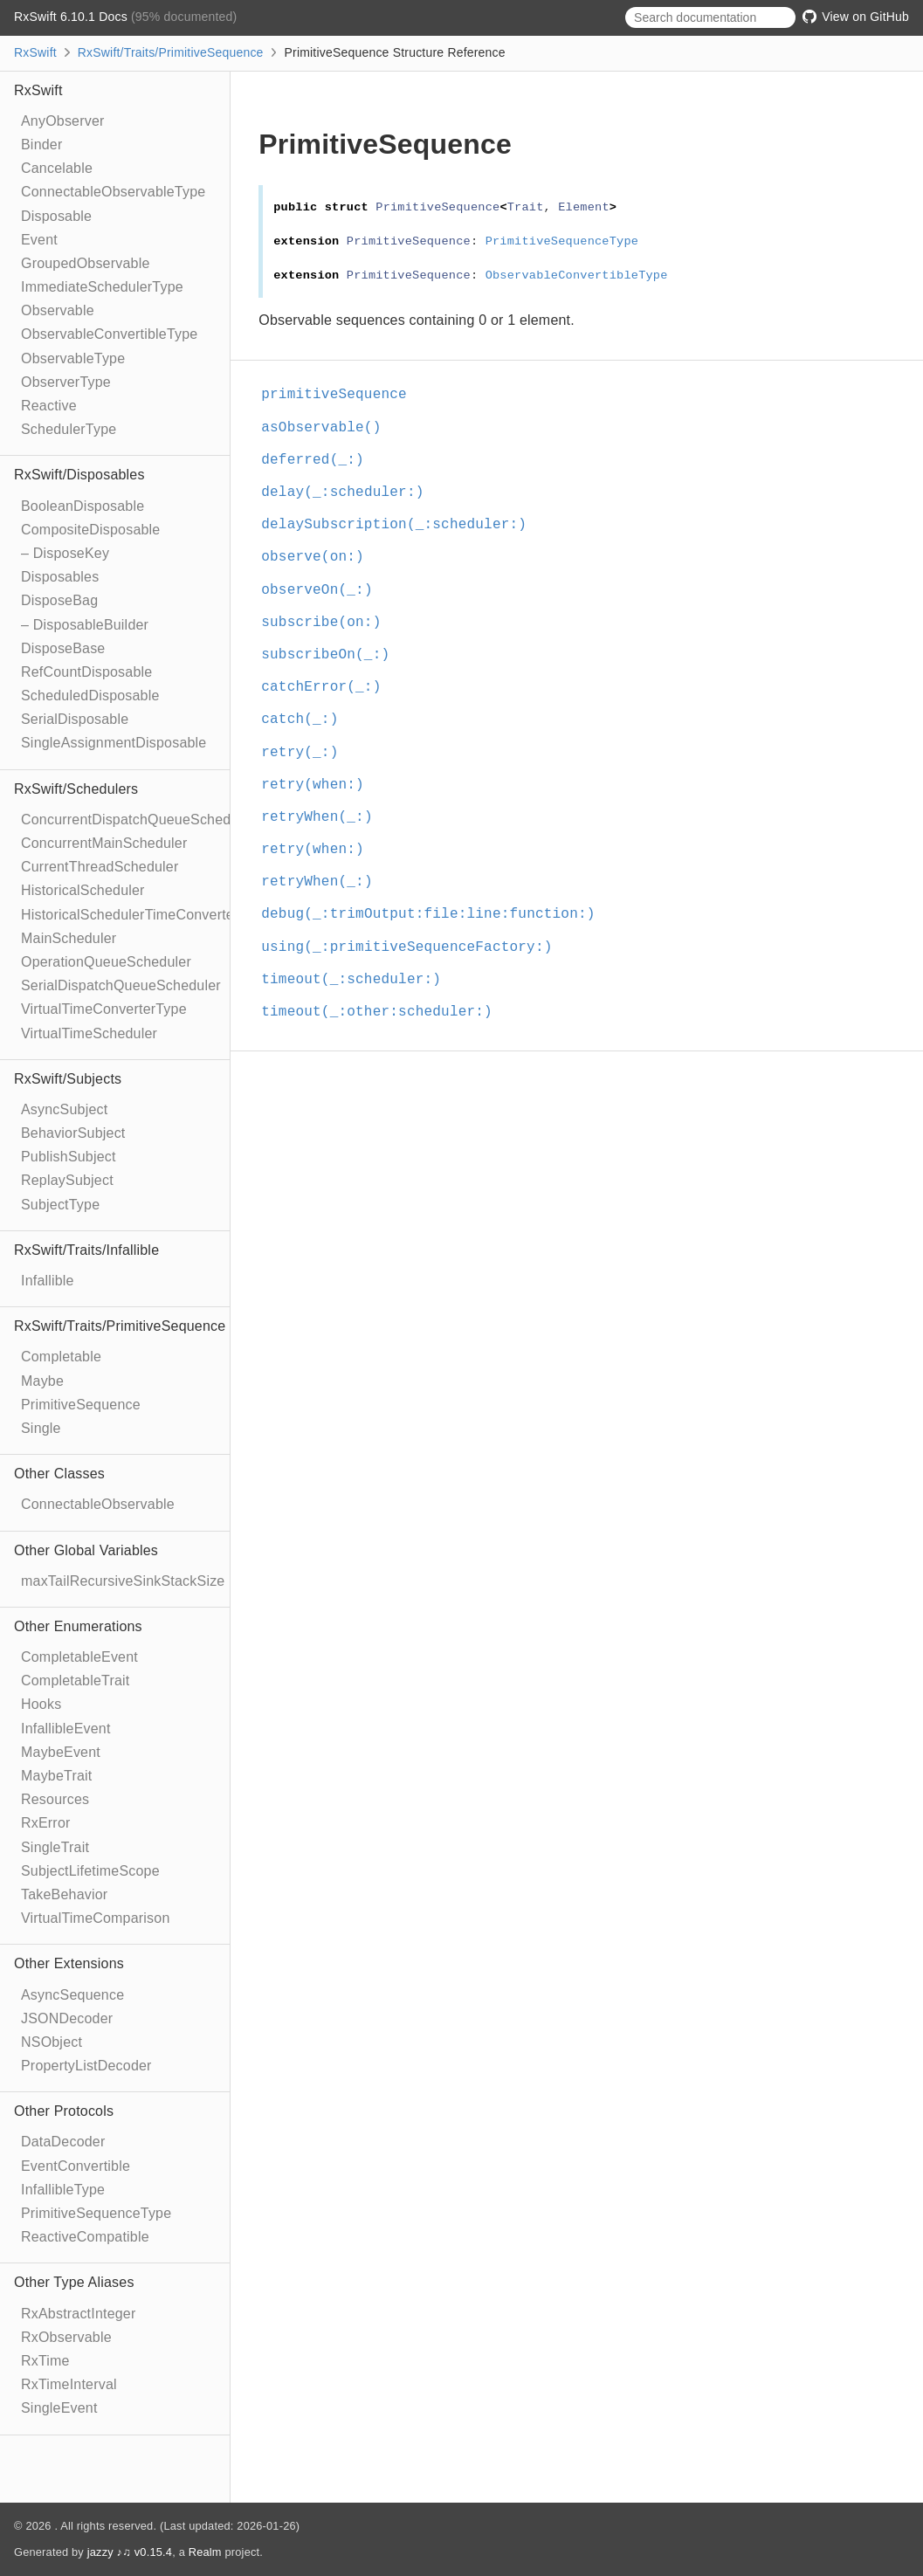  Describe the element at coordinates (90, 529) in the screenshot. I see `CompositeDisposable` at that location.